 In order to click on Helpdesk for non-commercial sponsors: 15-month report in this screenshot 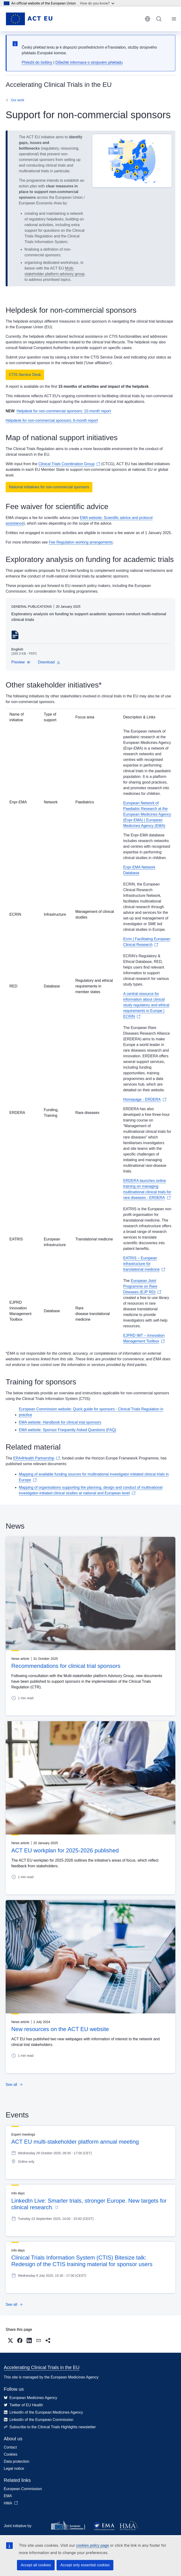, I will do `click(63, 411)`.